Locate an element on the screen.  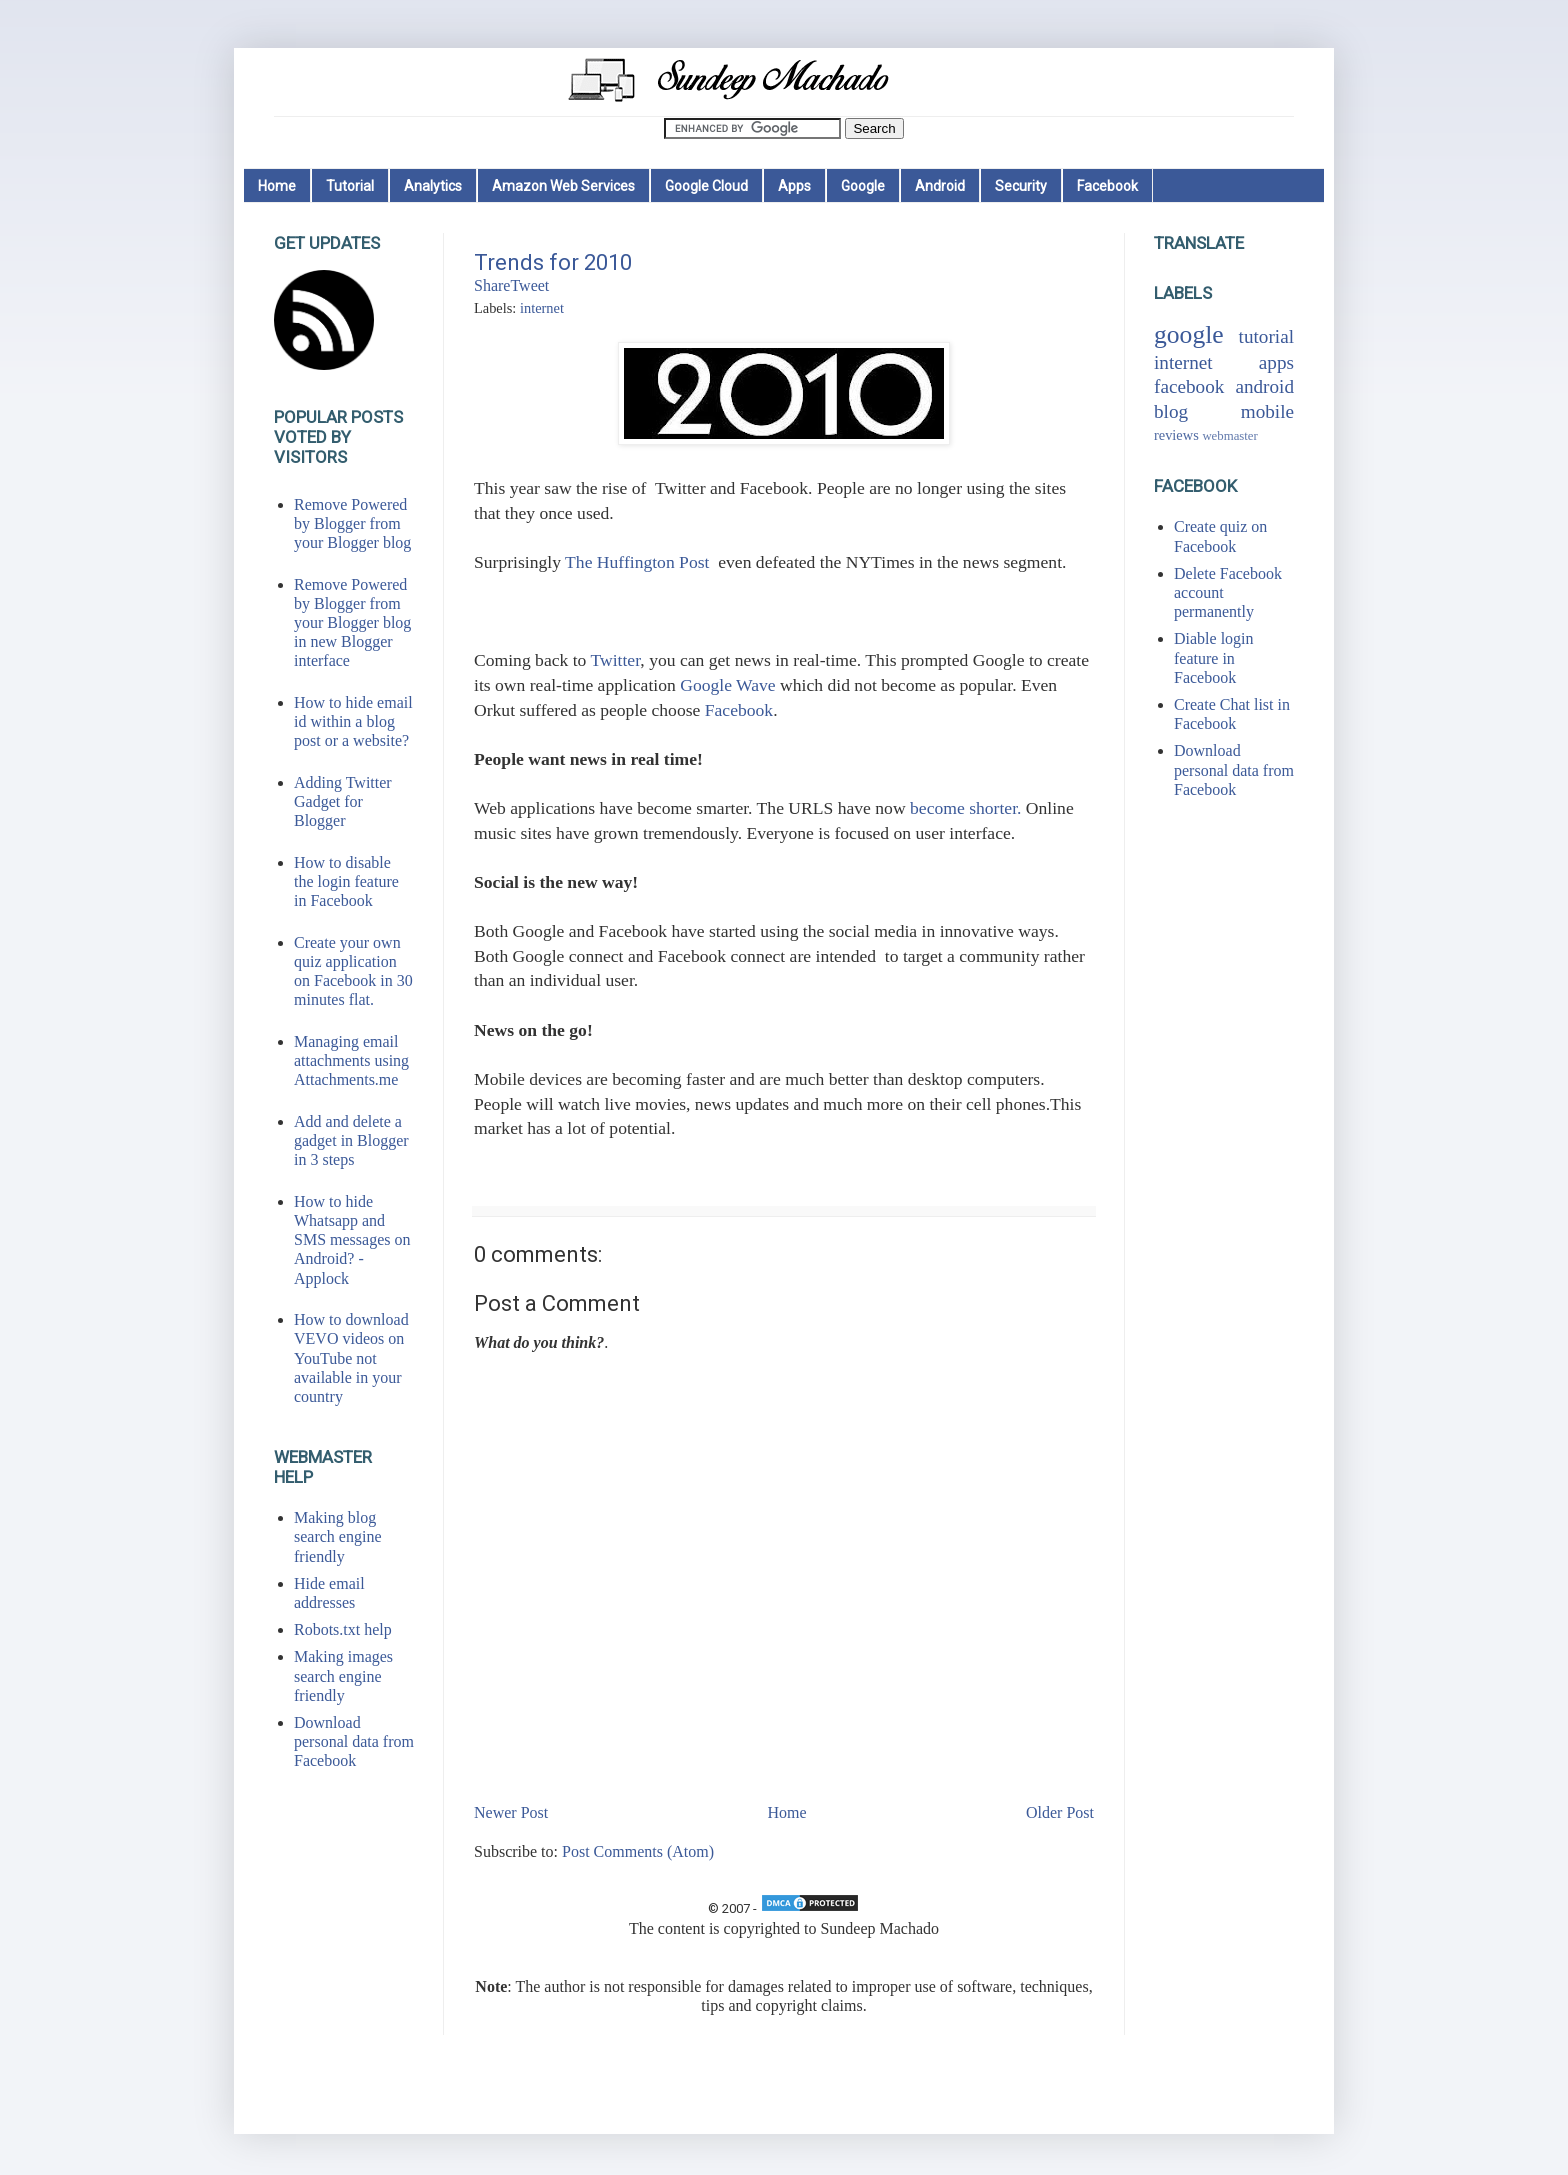
Analytics is located at coordinates (433, 186).